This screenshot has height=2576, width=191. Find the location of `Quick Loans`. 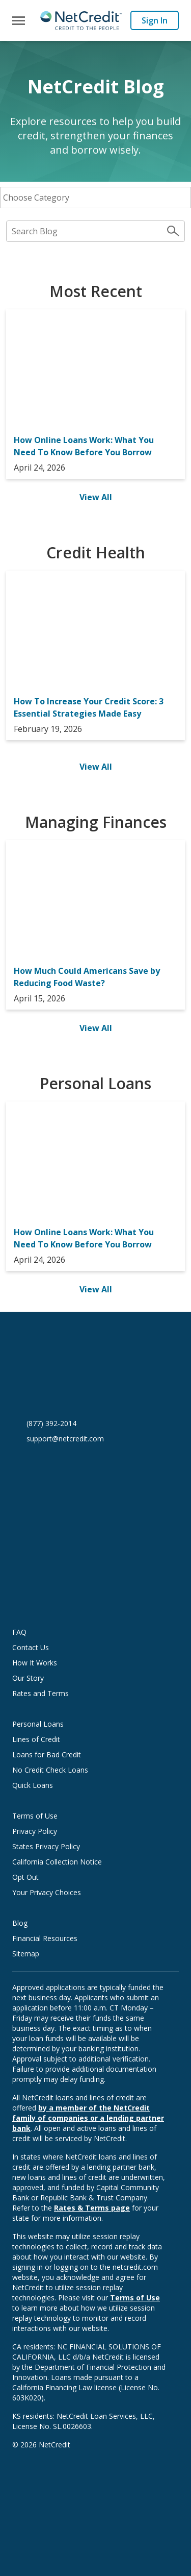

Quick Loans is located at coordinates (32, 1785).